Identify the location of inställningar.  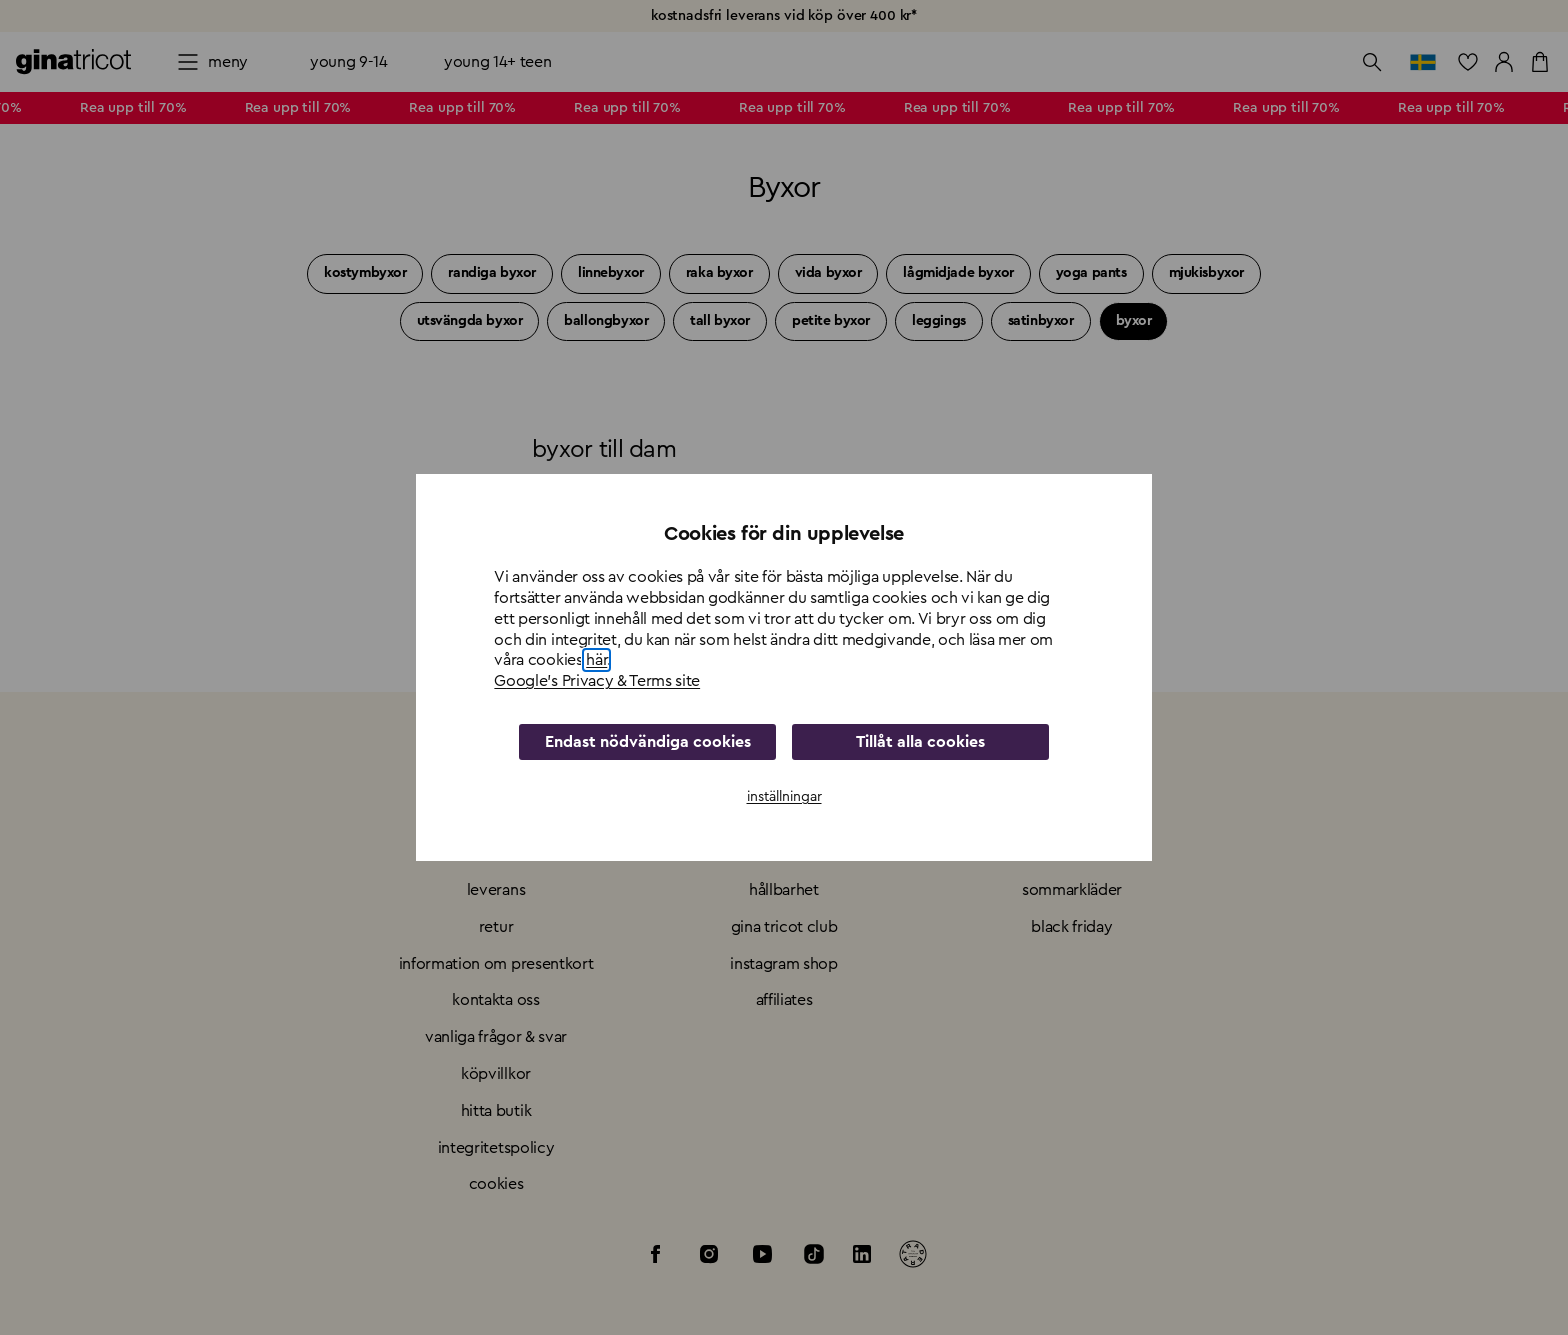
(784, 797).